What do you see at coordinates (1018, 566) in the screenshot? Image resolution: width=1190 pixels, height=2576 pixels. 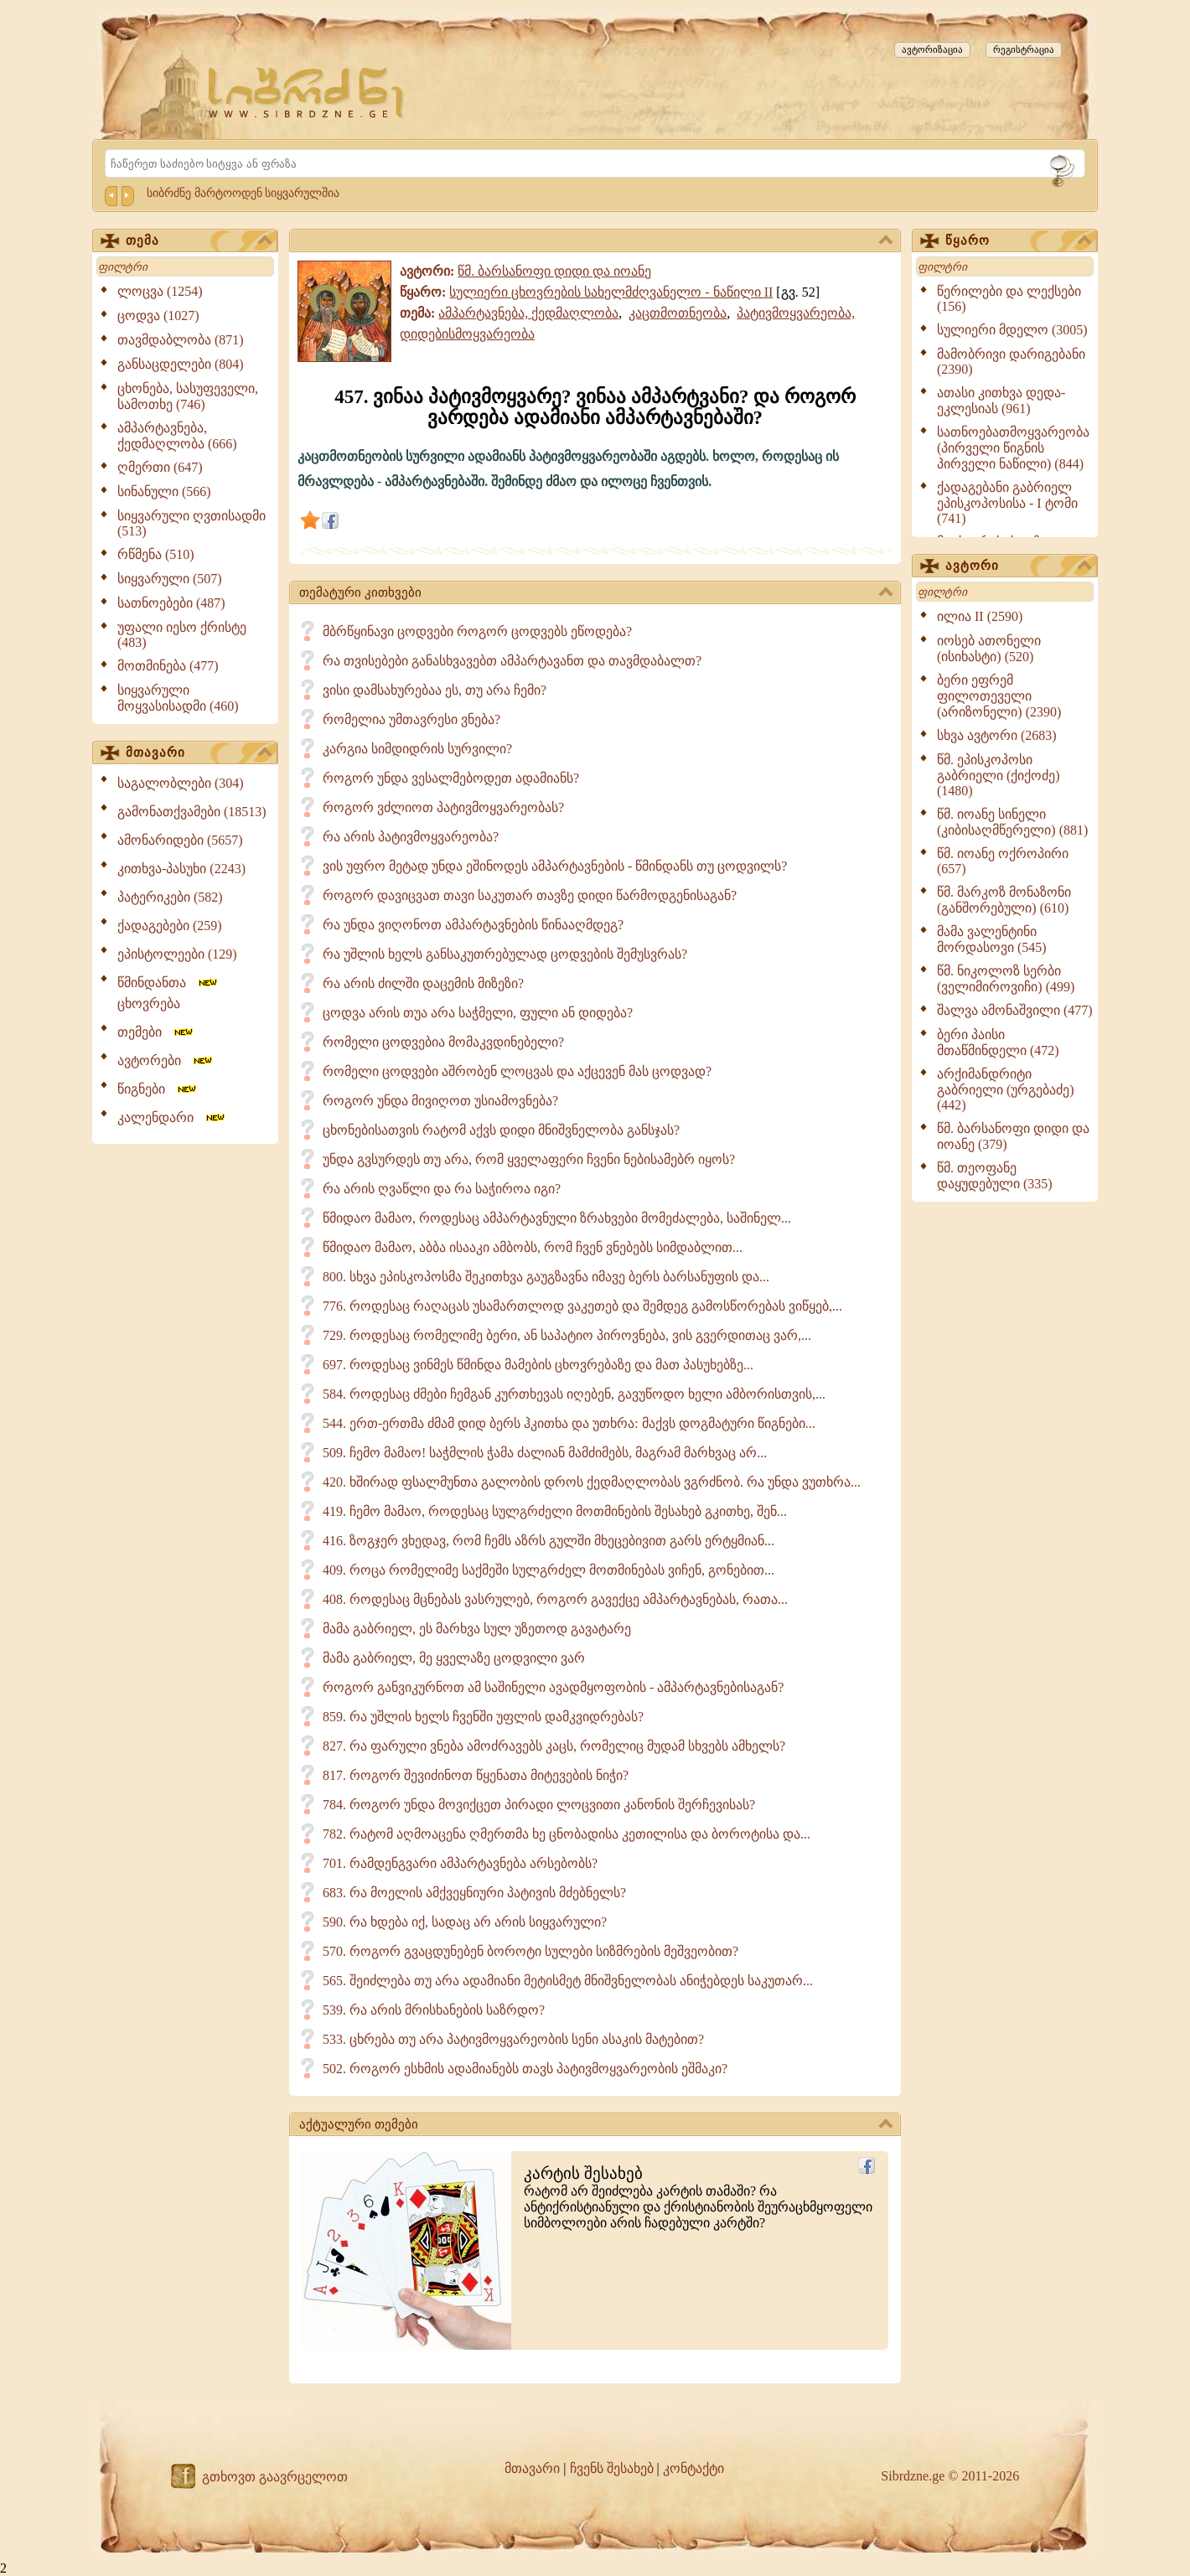 I see `ავტორი` at bounding box center [1018, 566].